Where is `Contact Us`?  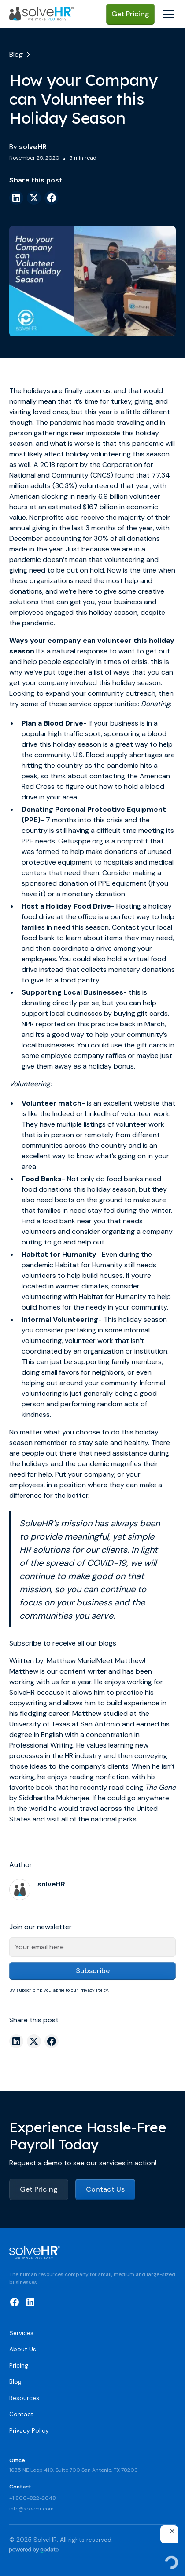 Contact Us is located at coordinates (105, 2189).